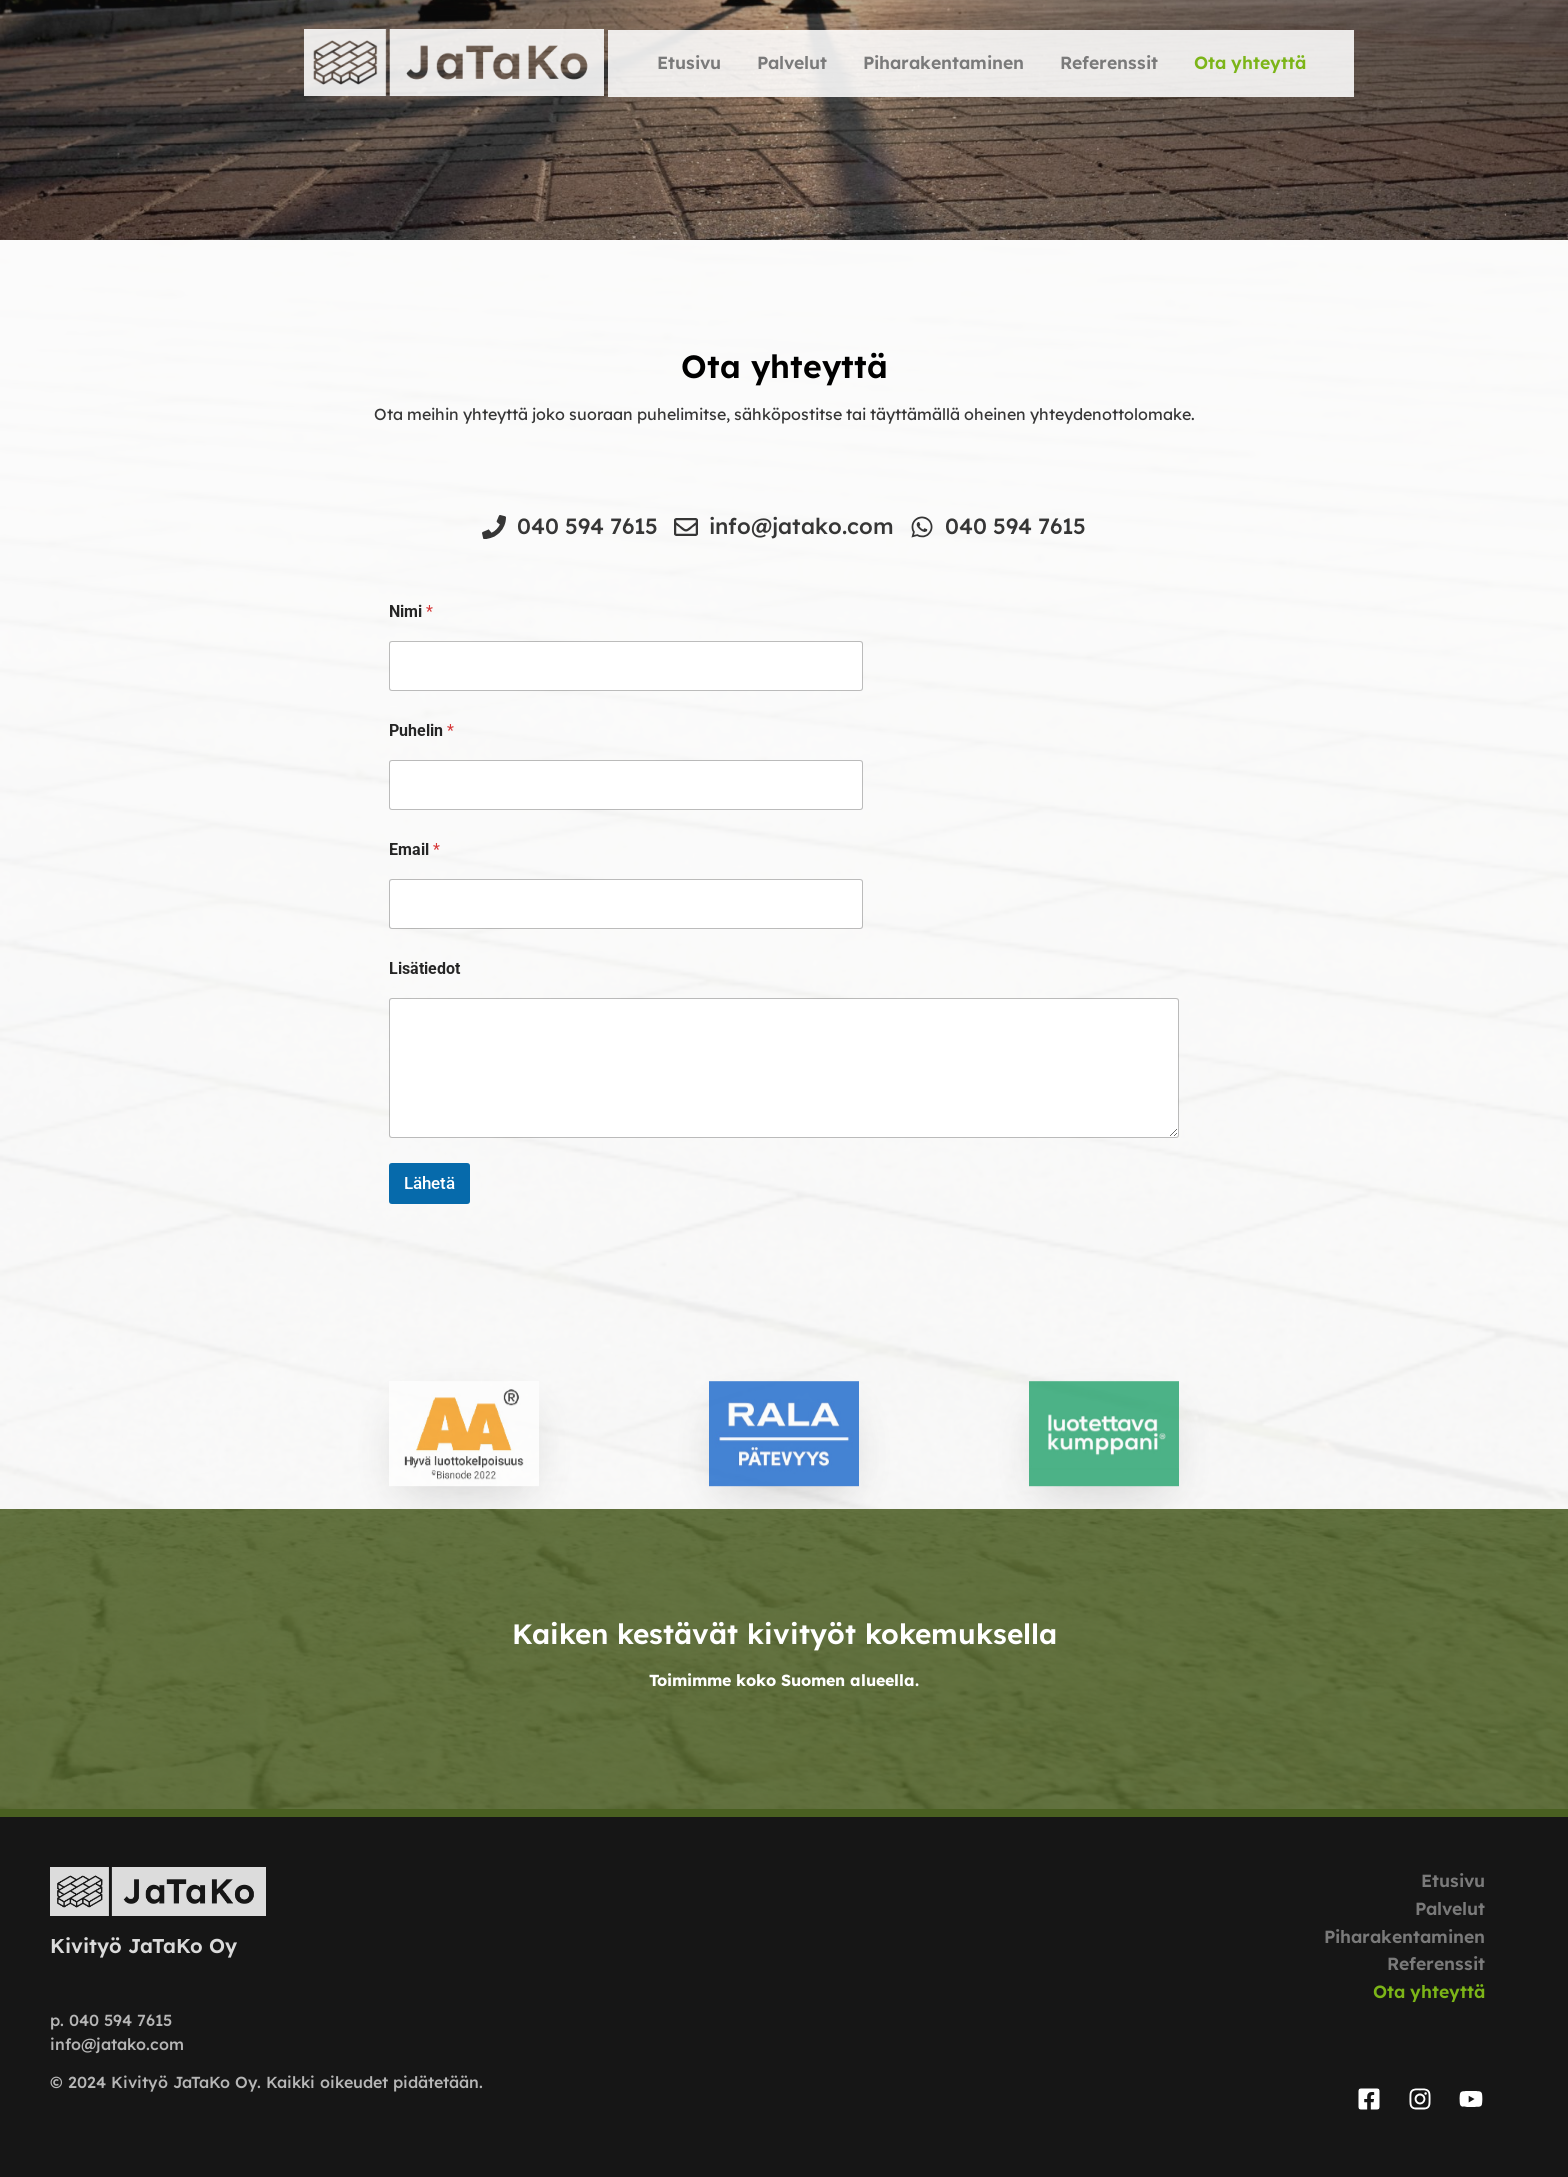  What do you see at coordinates (689, 62) in the screenshot?
I see `Etusivu` at bounding box center [689, 62].